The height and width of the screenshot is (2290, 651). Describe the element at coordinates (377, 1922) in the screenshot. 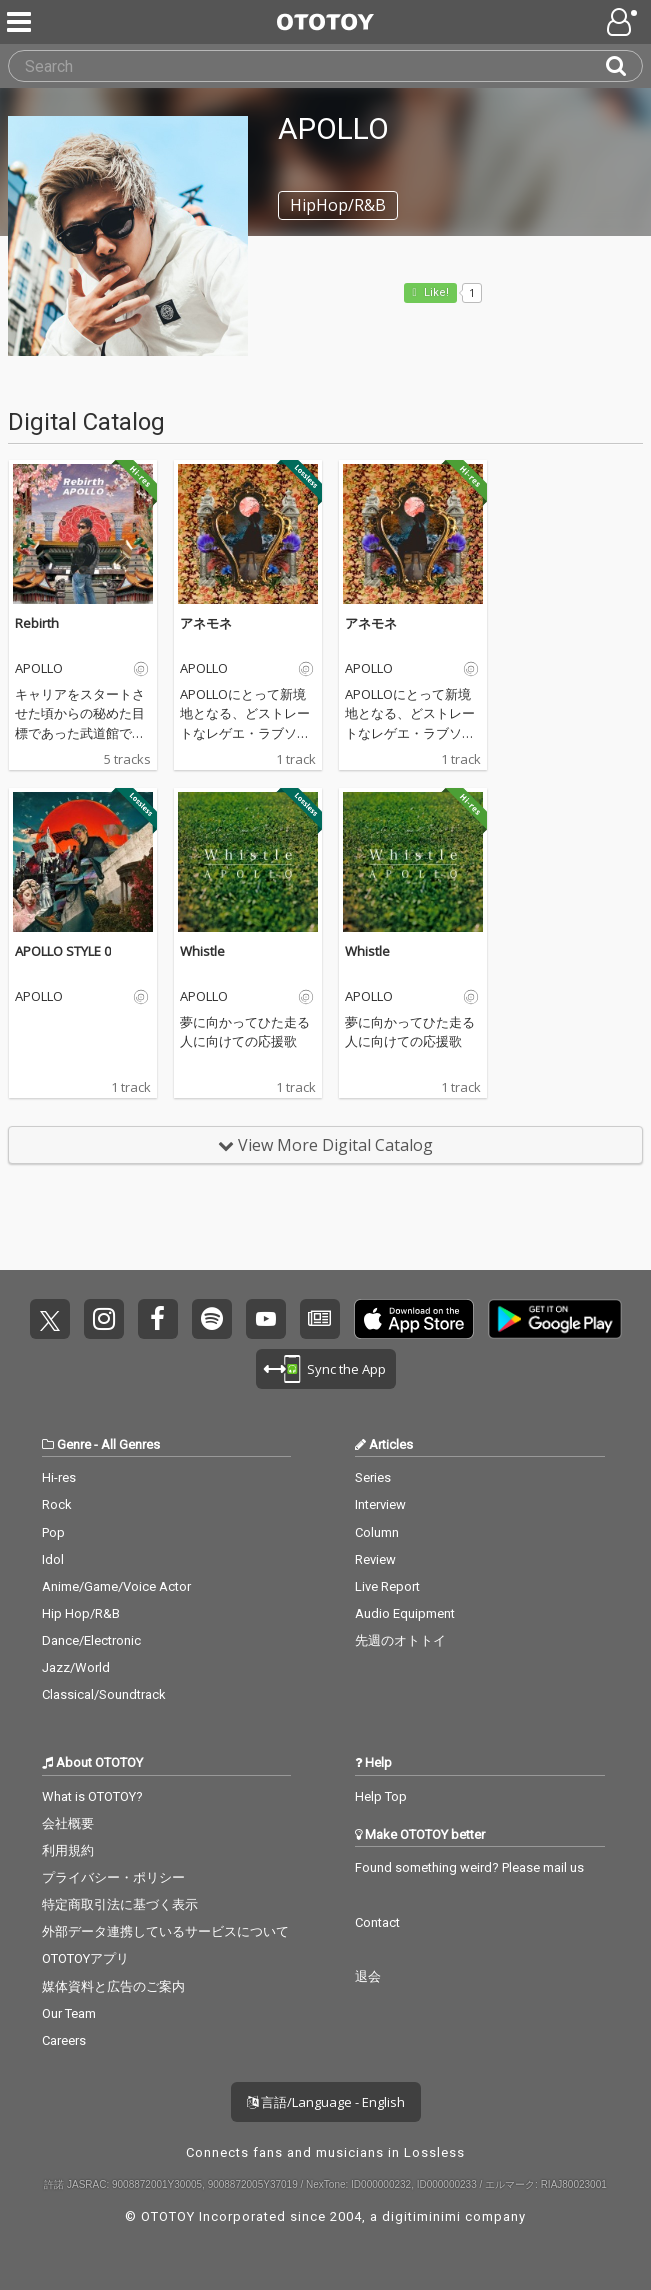

I see `Contact` at that location.